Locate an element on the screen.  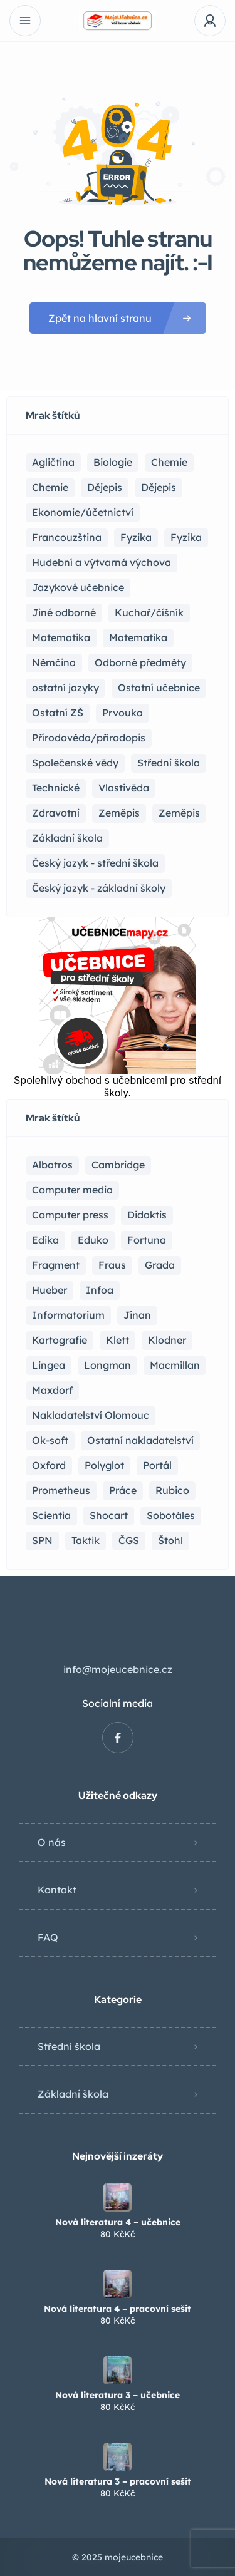
Ostatní ZŠ [Ostatní ZŠ (9 položek)] is located at coordinates (57, 712).